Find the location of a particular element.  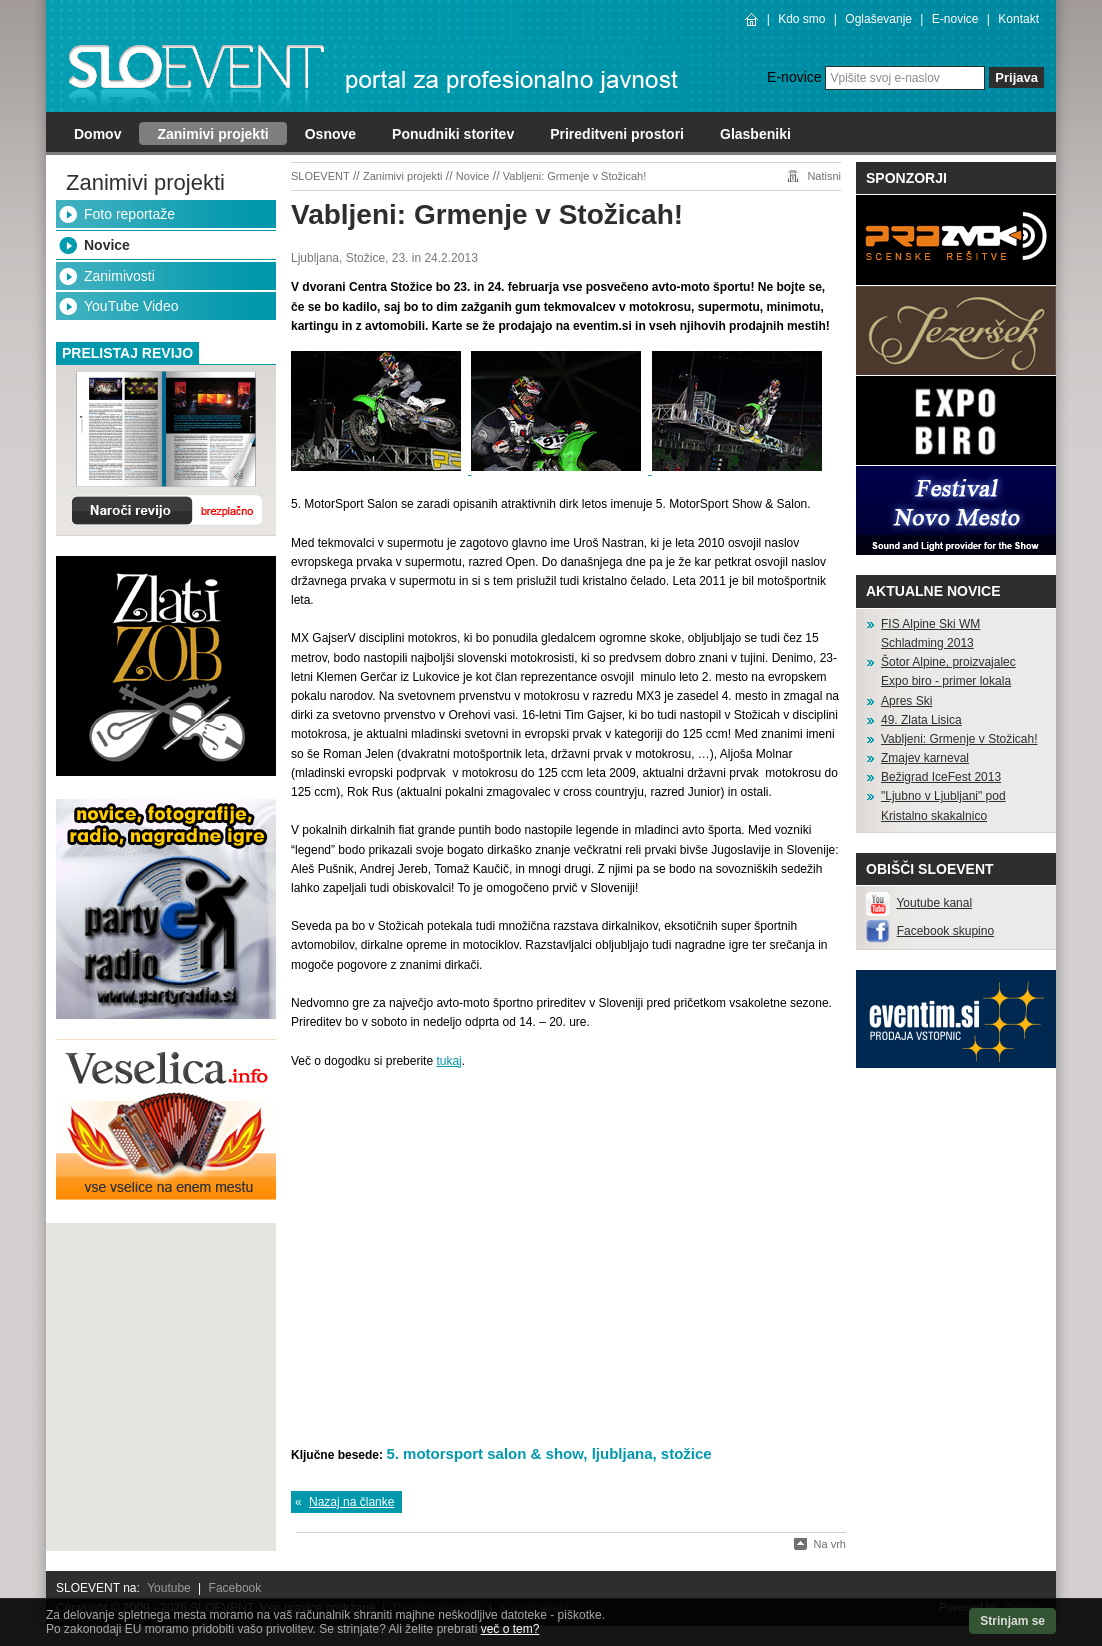

Zanimivosti is located at coordinates (119, 276).